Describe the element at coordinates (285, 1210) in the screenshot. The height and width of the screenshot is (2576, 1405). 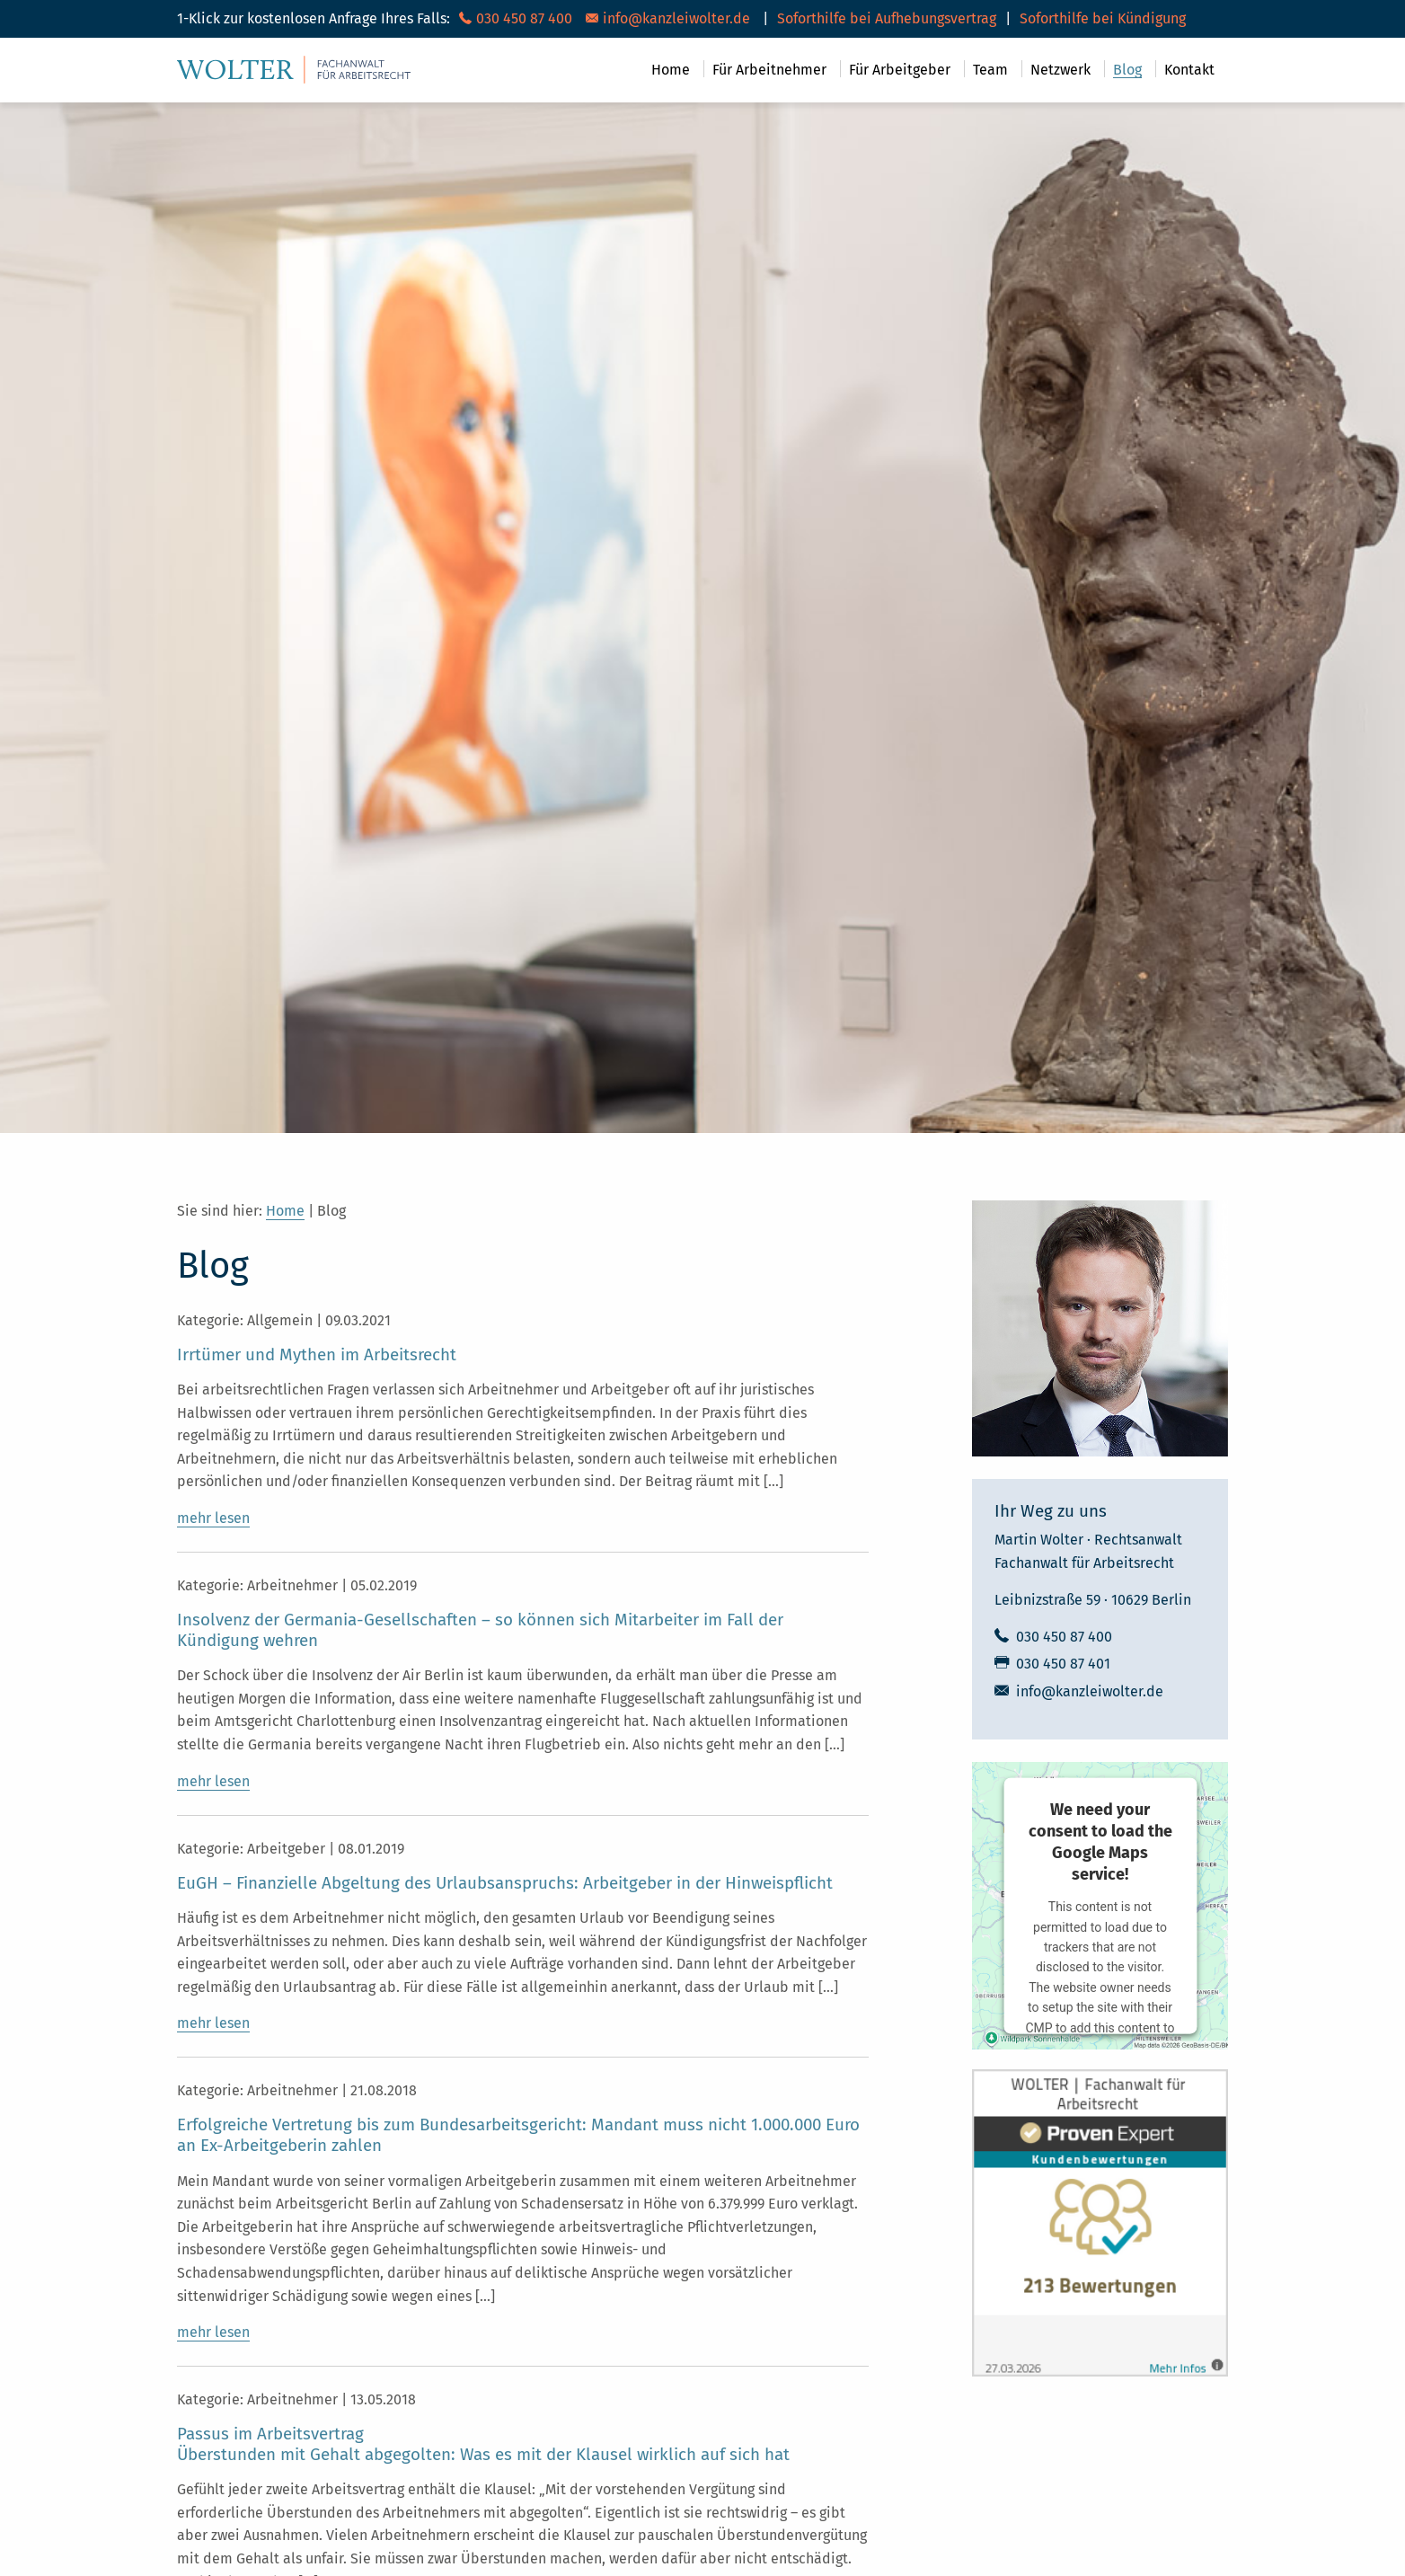
I see `Home` at that location.